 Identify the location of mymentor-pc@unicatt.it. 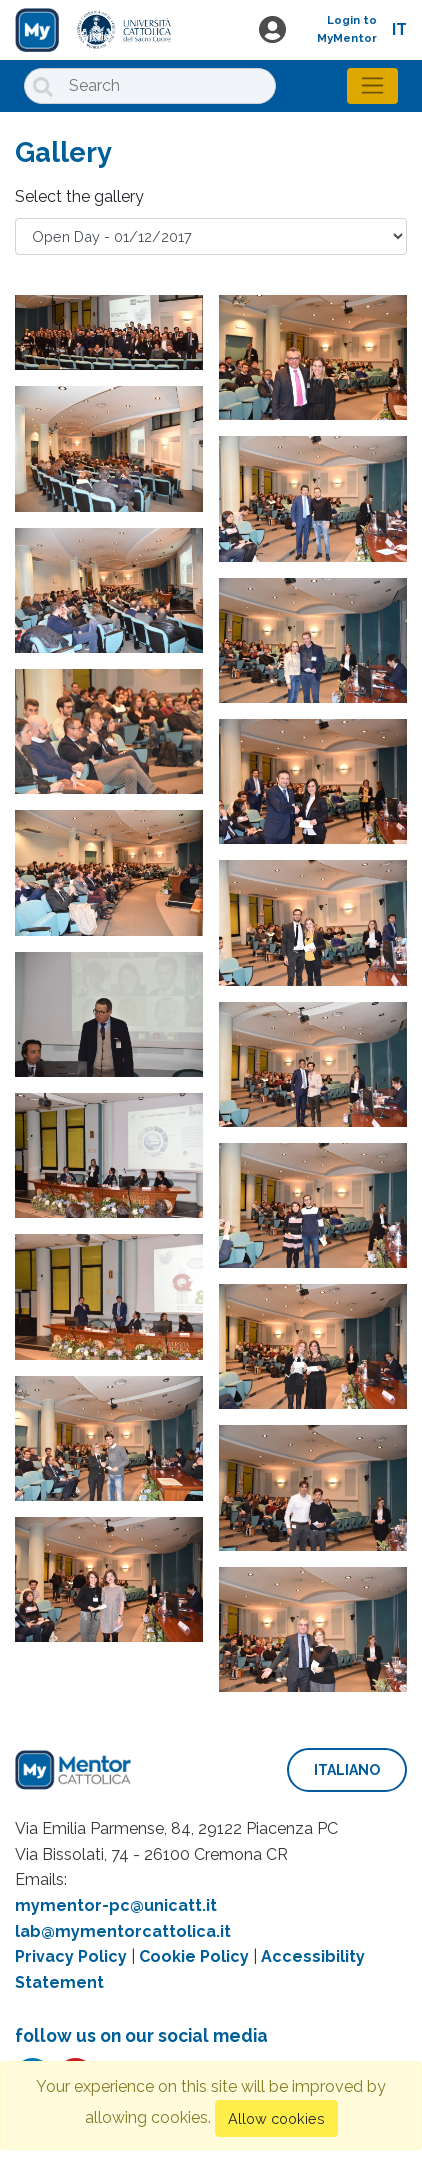
(116, 1905).